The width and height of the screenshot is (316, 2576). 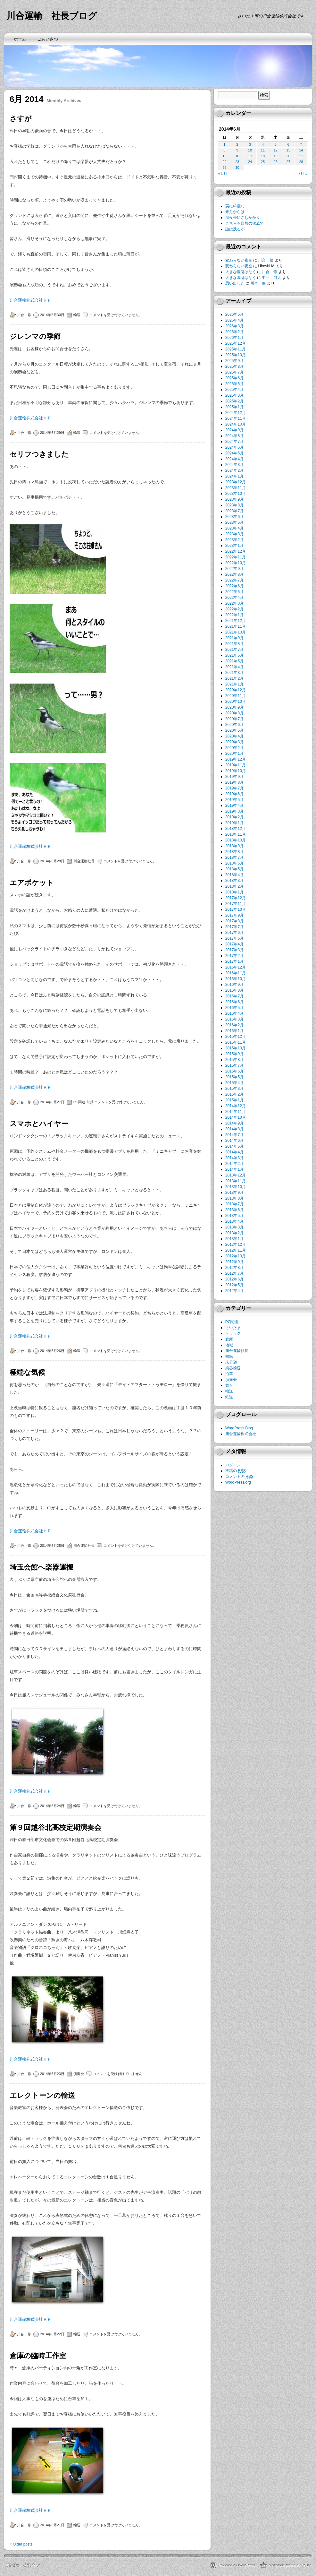 What do you see at coordinates (234, 1013) in the screenshot?
I see `2016年4月` at bounding box center [234, 1013].